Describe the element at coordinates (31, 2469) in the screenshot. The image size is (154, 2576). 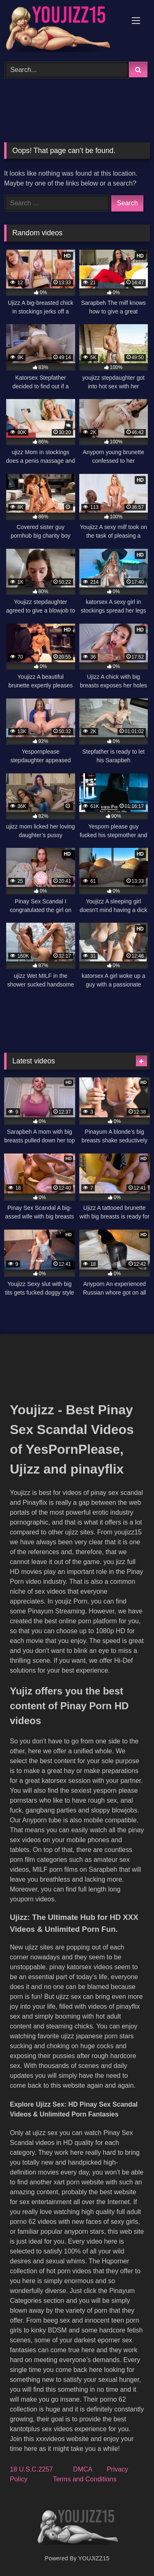
I see `18 U.S.C.2257` at that location.